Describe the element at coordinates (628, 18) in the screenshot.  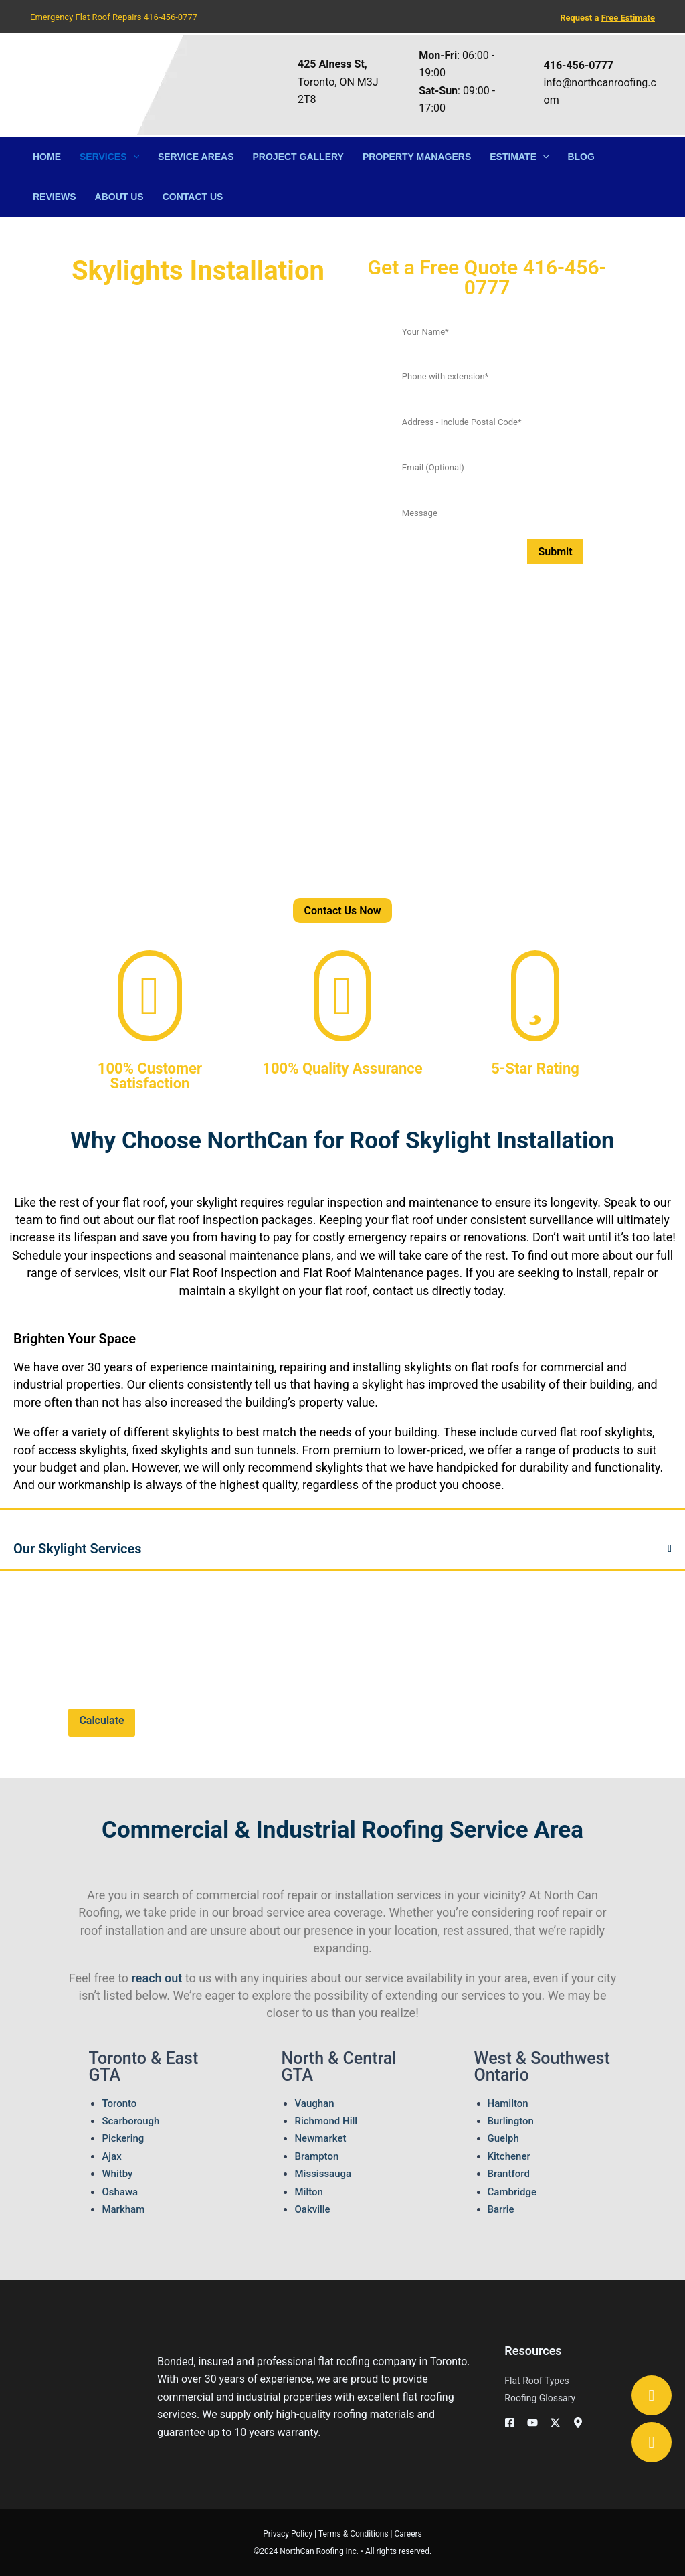
I see `Free Estimate` at that location.